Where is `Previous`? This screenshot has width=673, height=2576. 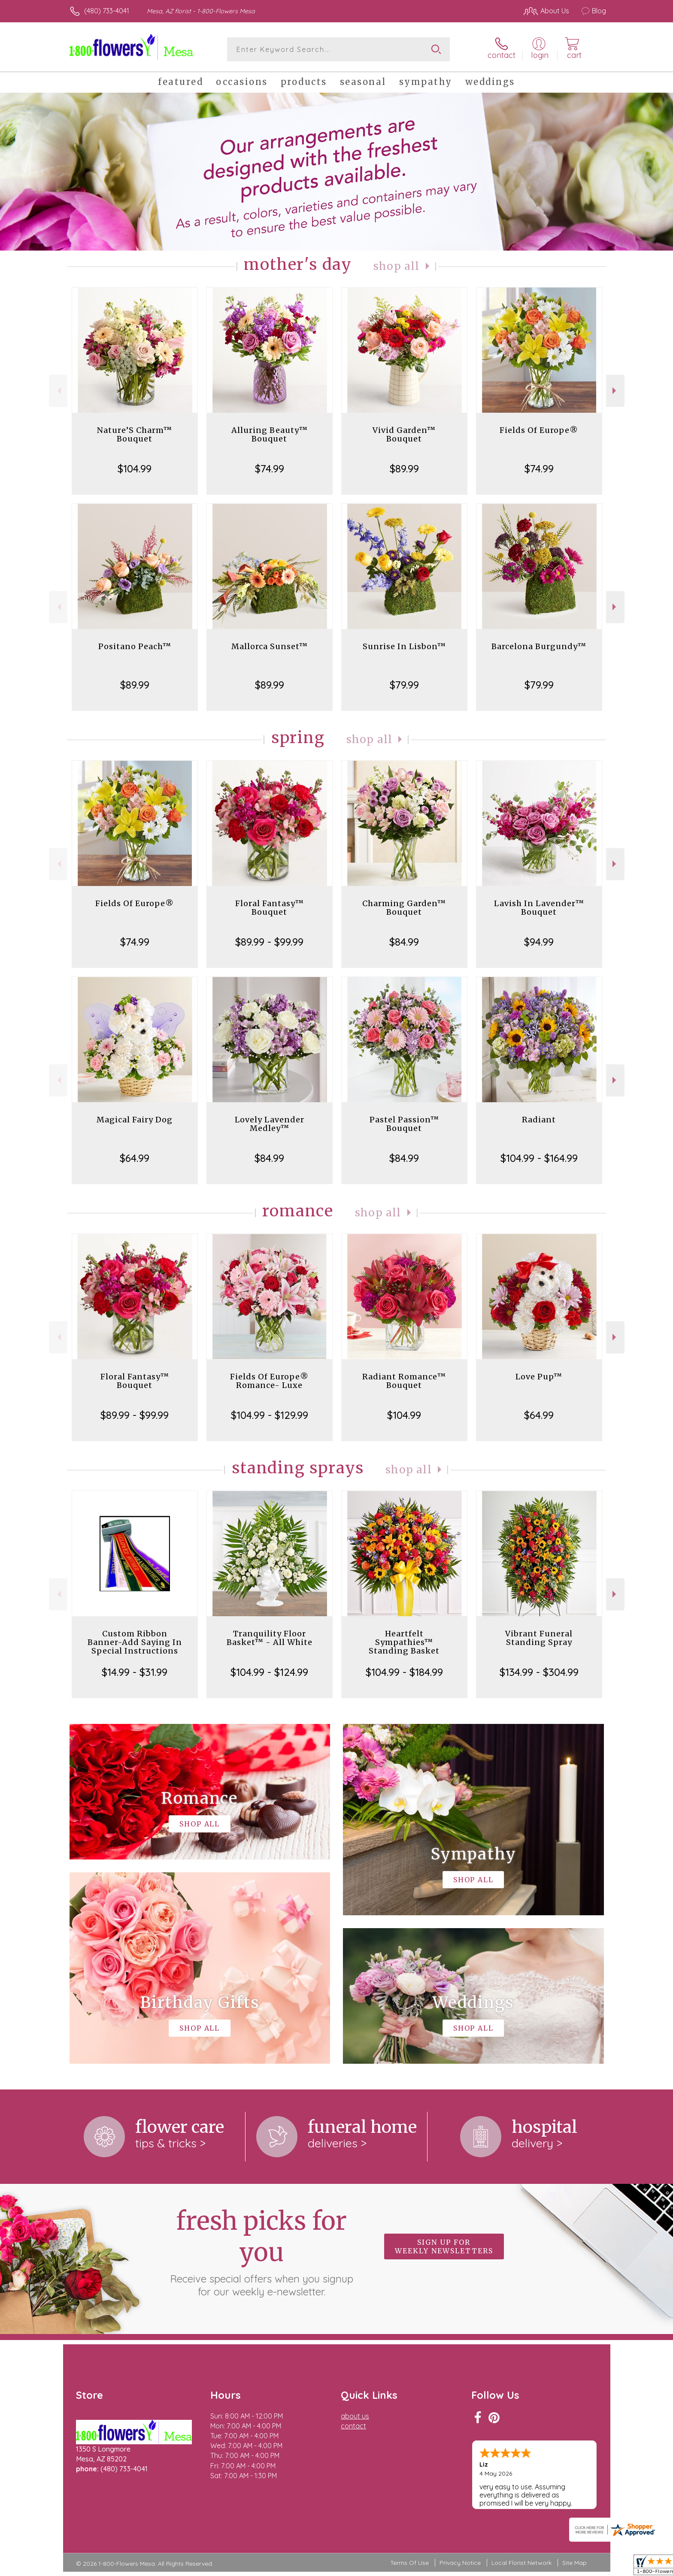
Previous is located at coordinates (58, 391).